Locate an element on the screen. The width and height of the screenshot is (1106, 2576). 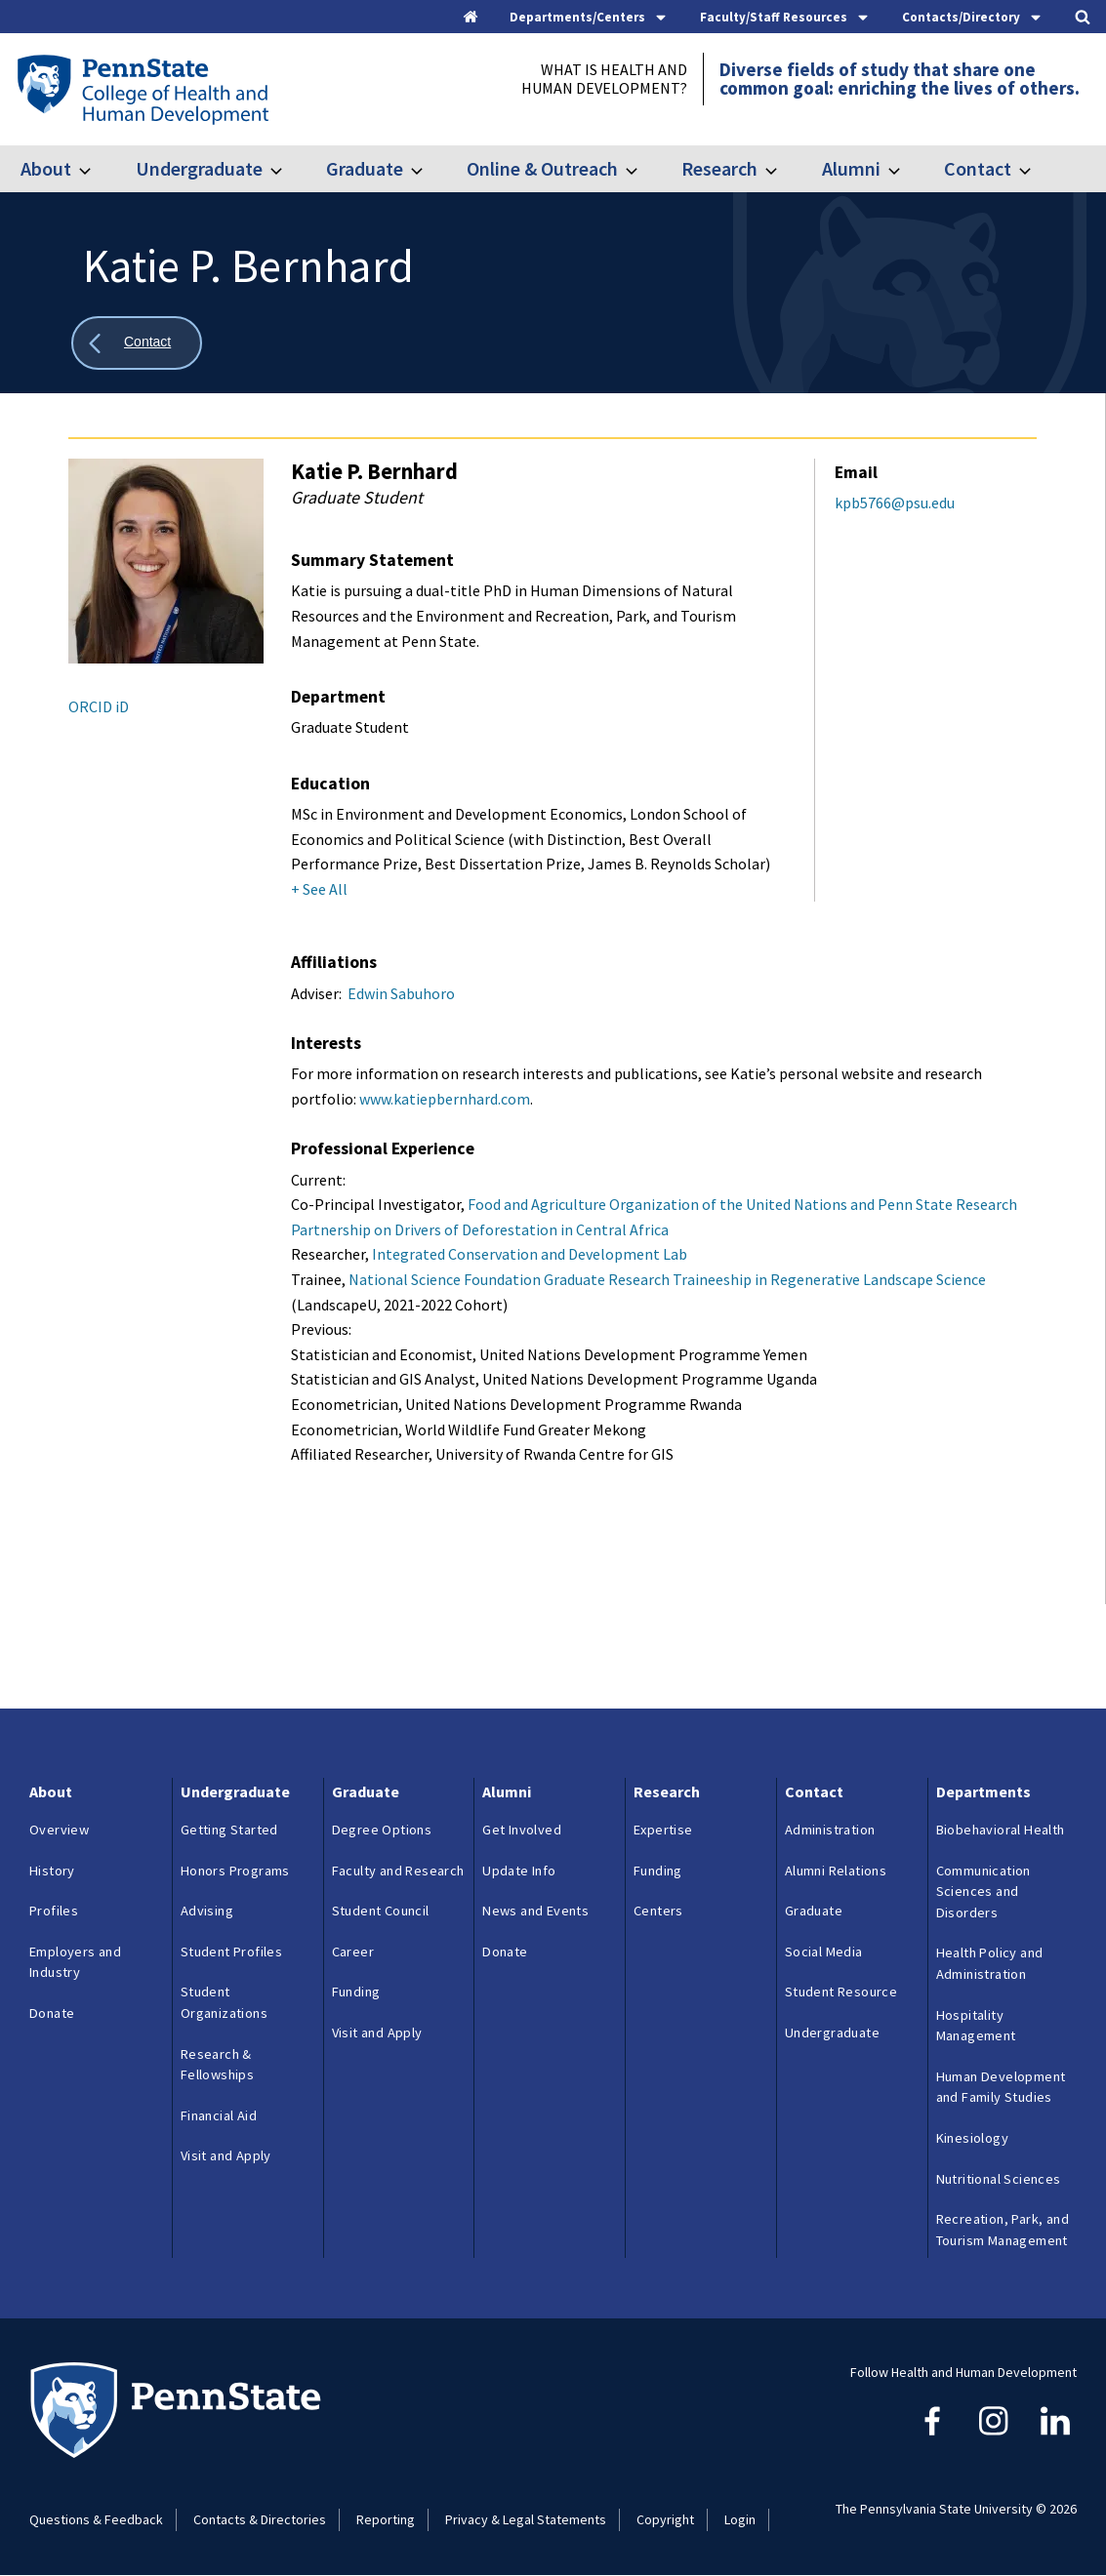
[Toggle submenu for Undergraduate] is located at coordinates (288, 168).